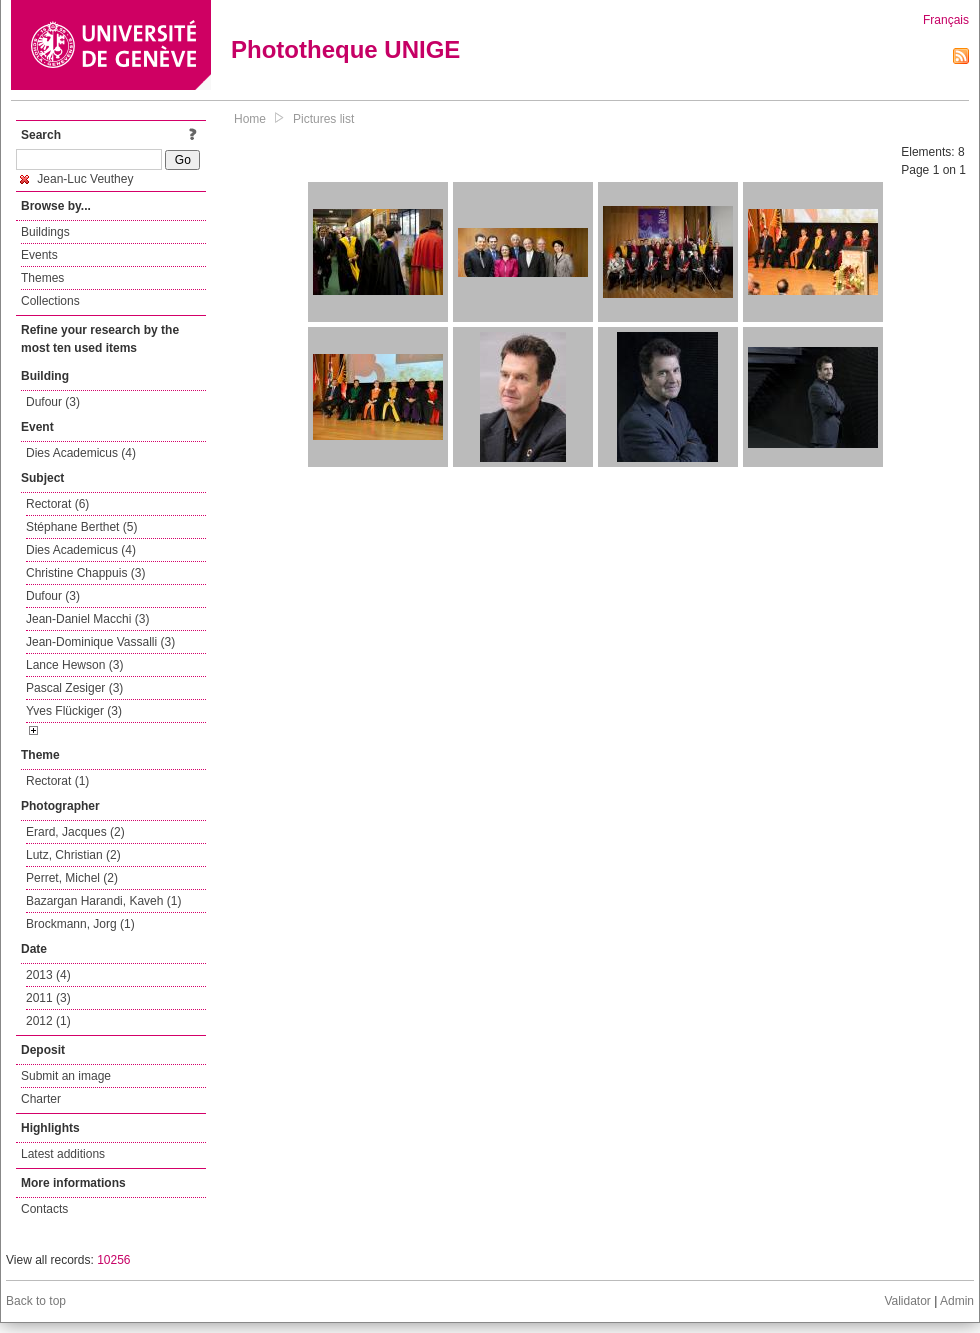 Image resolution: width=980 pixels, height=1333 pixels. I want to click on Contacts, so click(44, 1209).